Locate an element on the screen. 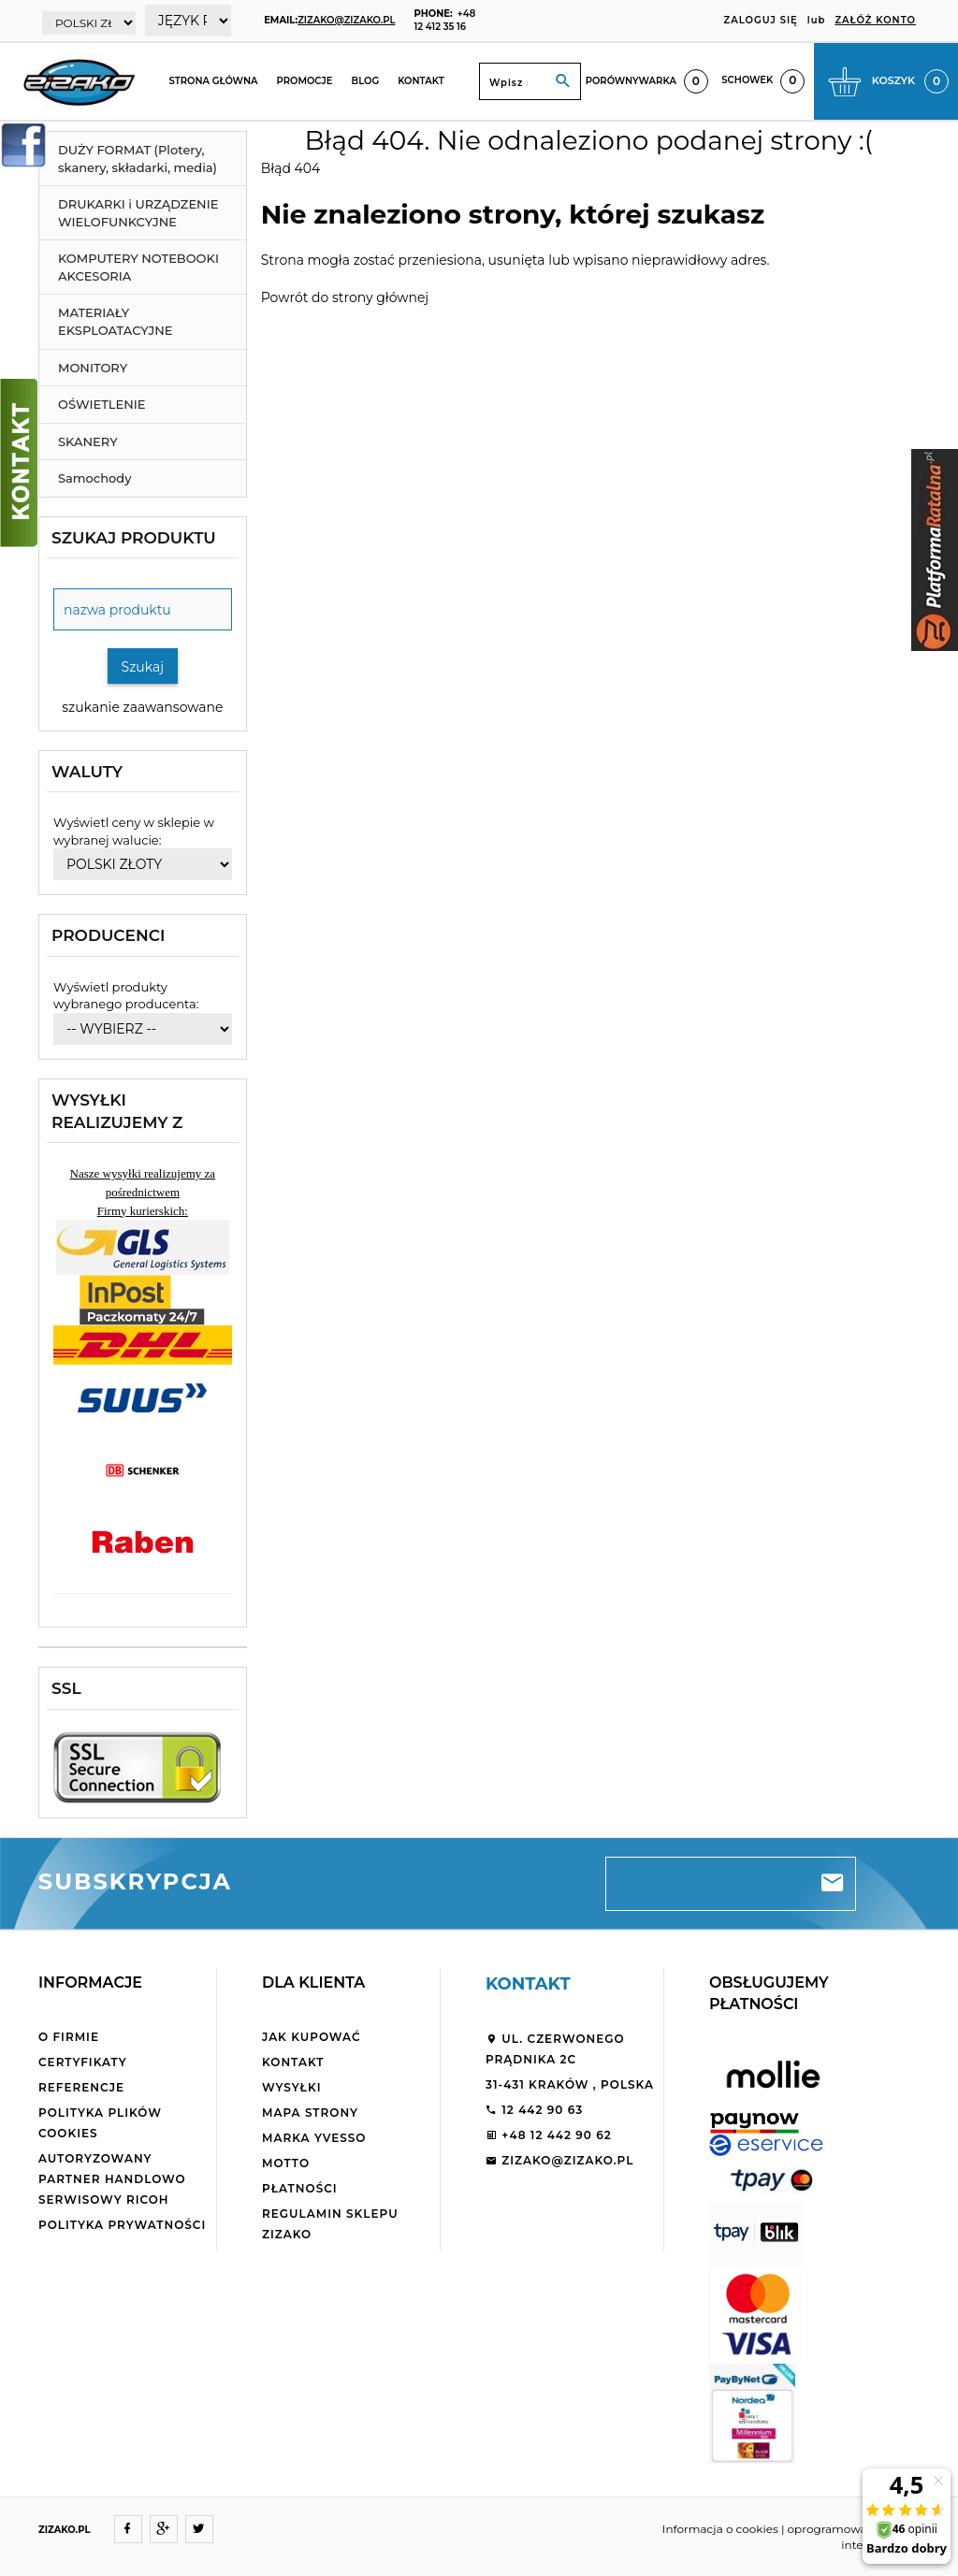  ZIZAKO.PL is located at coordinates (64, 2530).